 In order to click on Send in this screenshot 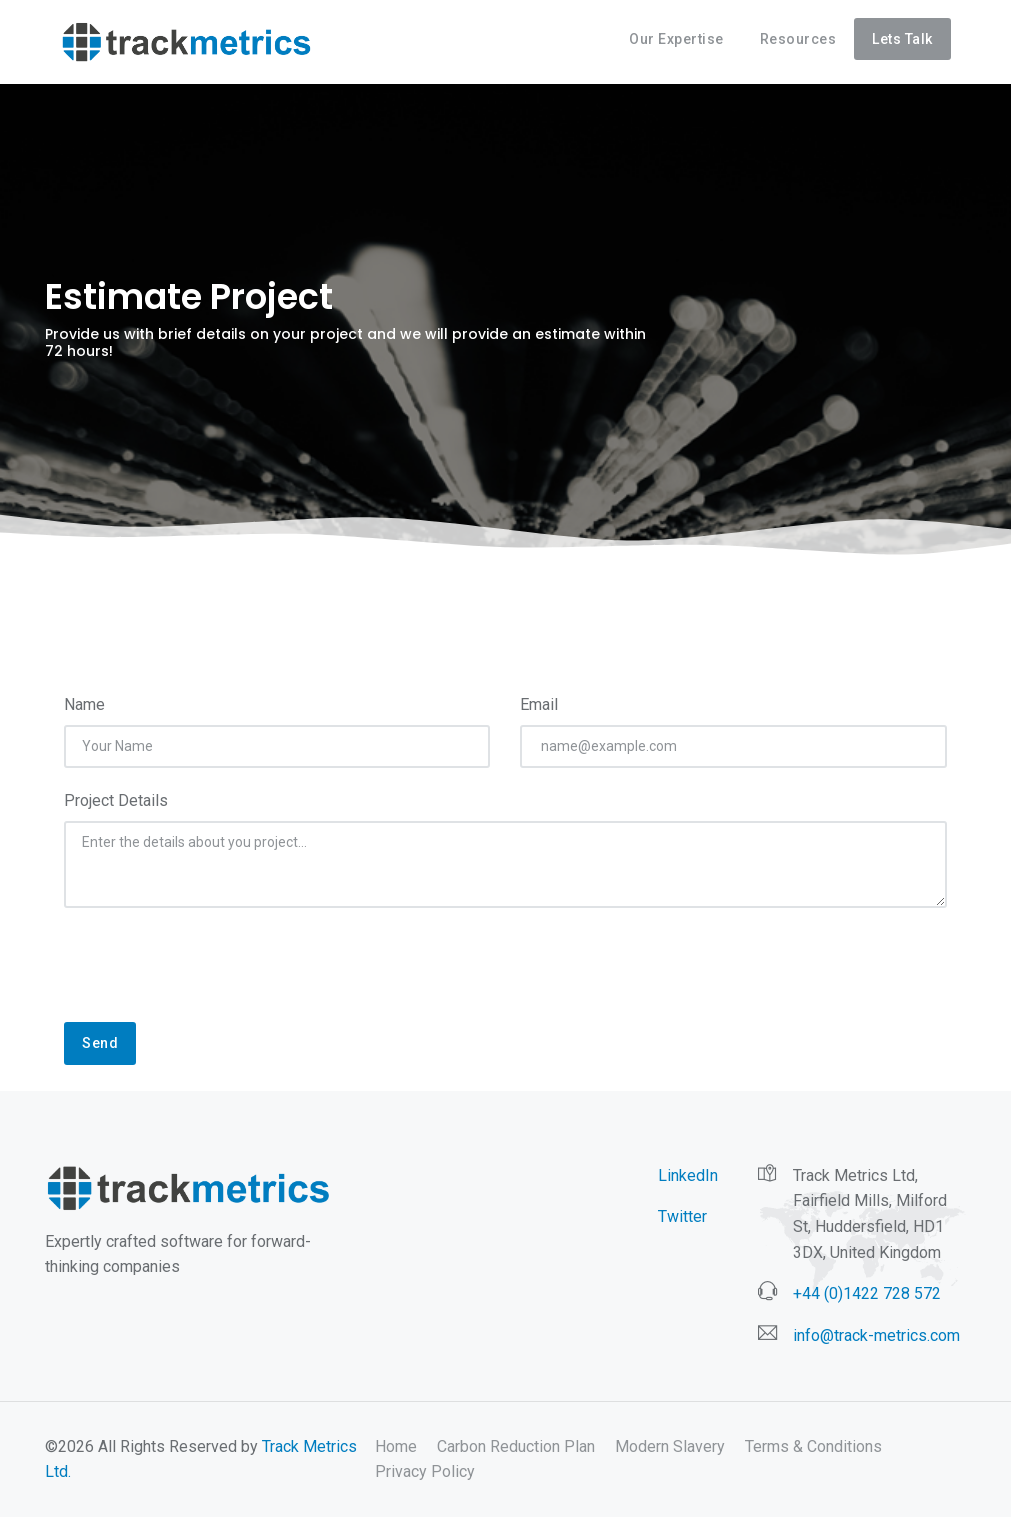, I will do `click(100, 1043)`.